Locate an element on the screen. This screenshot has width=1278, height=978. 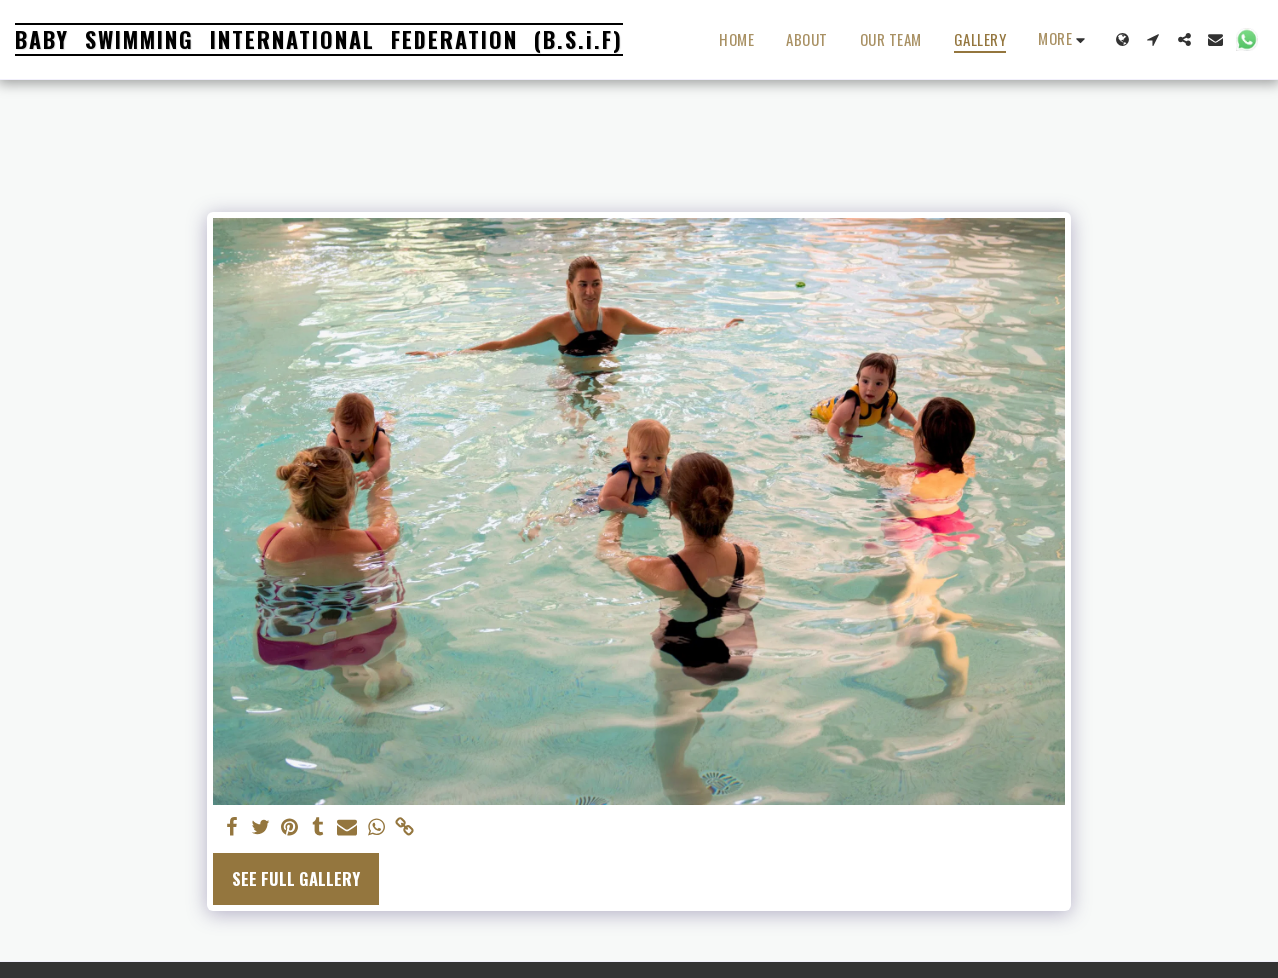
See Full Gallery is located at coordinates (296, 878).